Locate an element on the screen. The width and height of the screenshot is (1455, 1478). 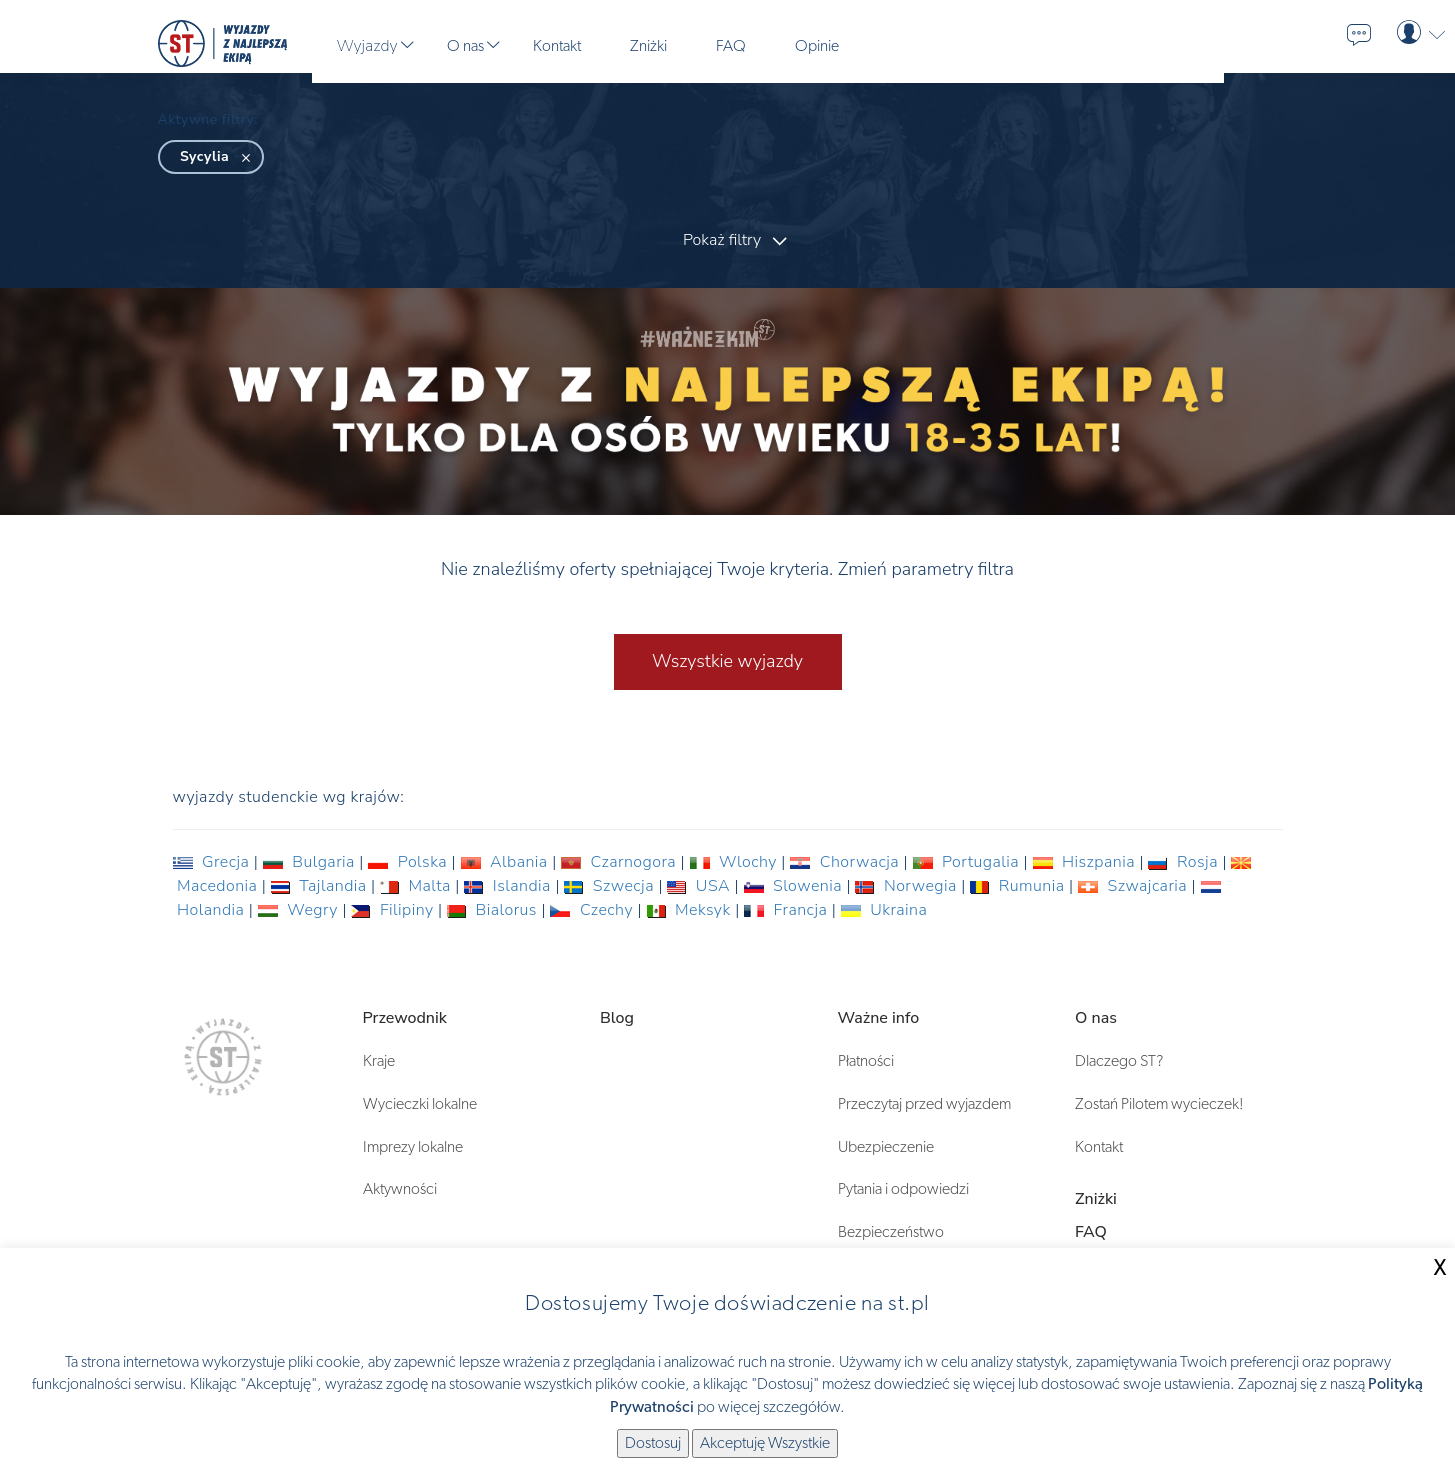
Polska is located at coordinates (409, 862).